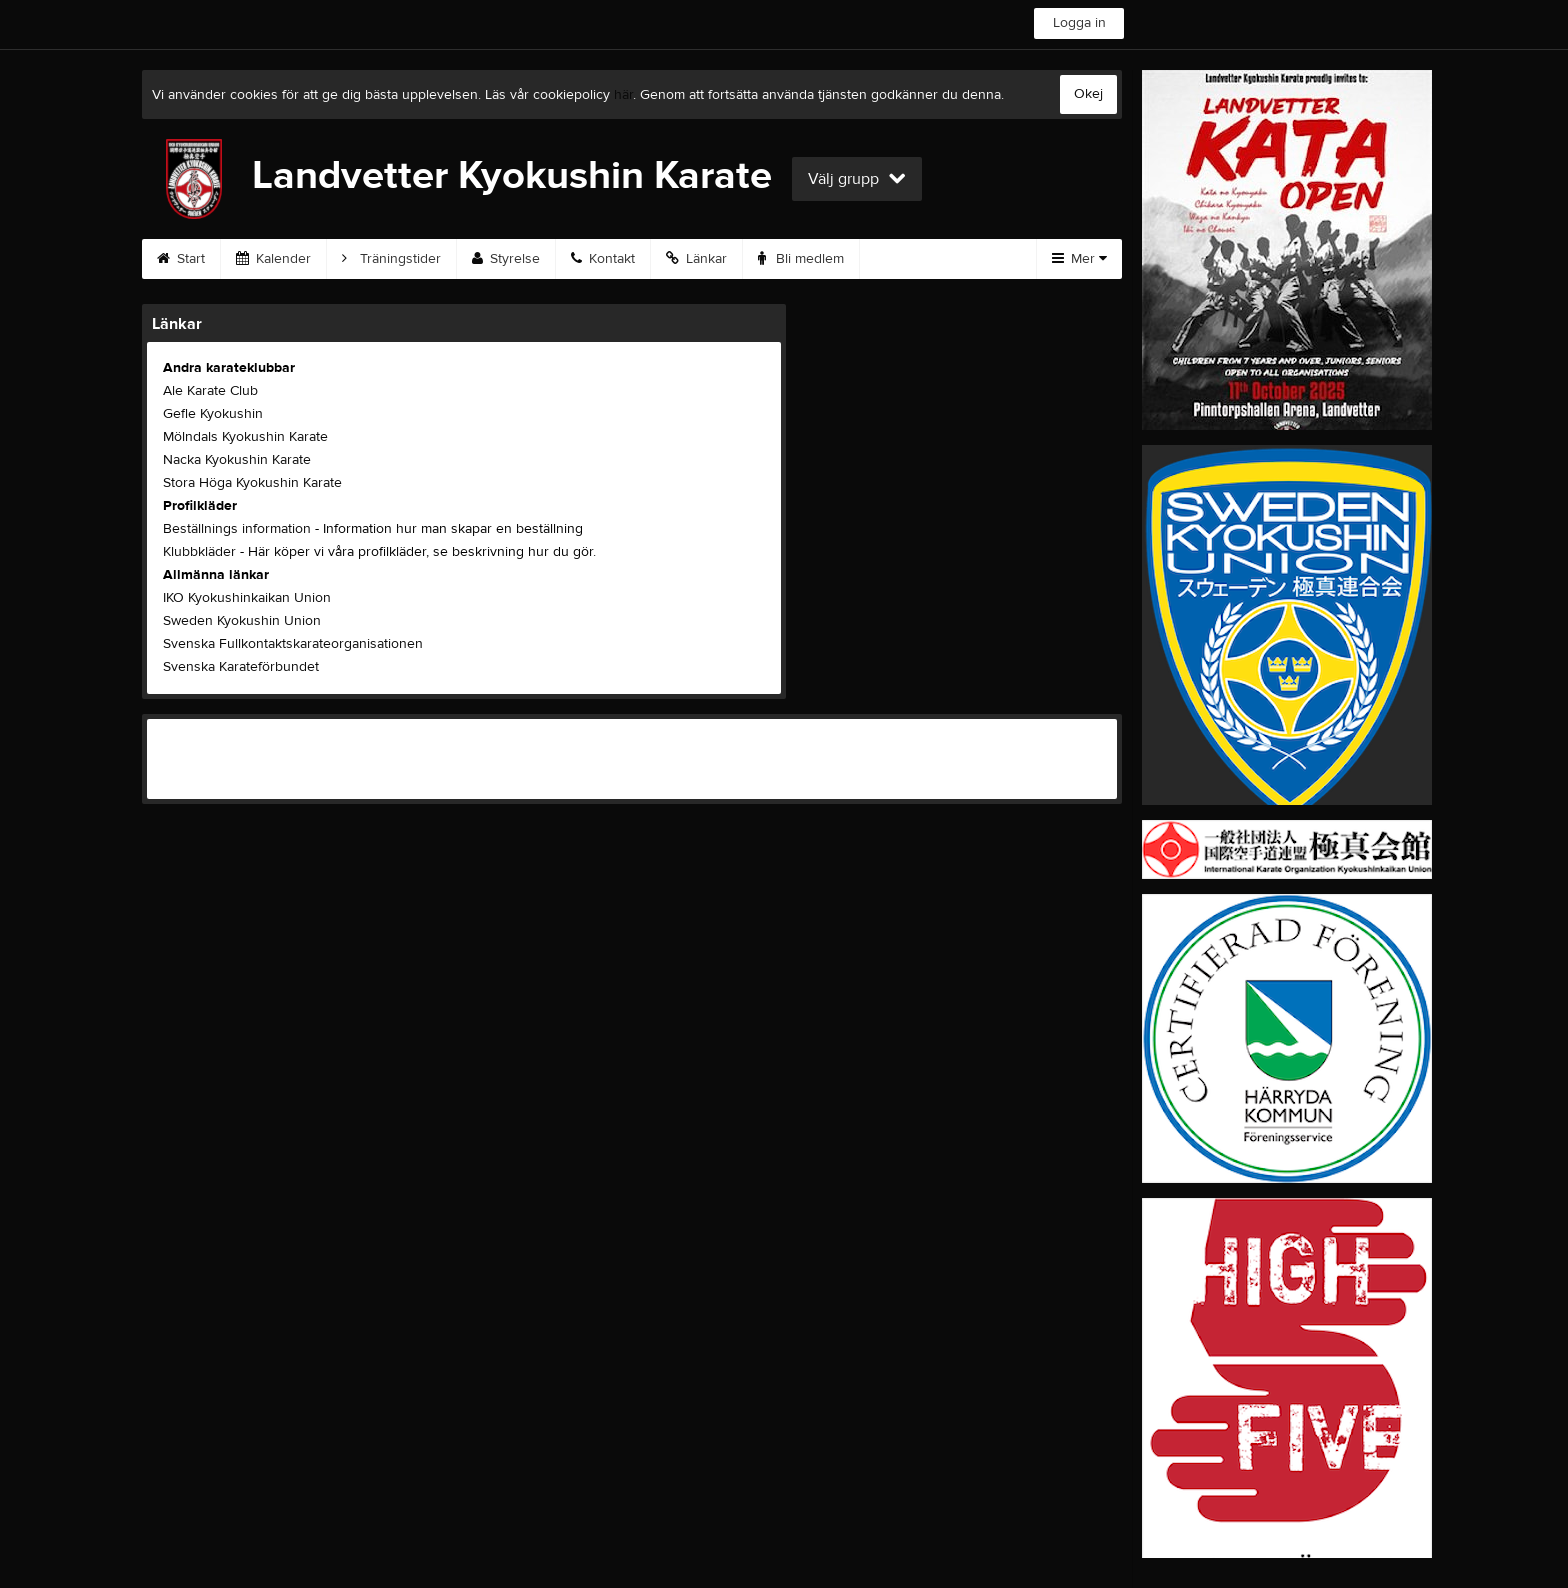 This screenshot has width=1568, height=1588. What do you see at coordinates (623, 95) in the screenshot?
I see `här` at bounding box center [623, 95].